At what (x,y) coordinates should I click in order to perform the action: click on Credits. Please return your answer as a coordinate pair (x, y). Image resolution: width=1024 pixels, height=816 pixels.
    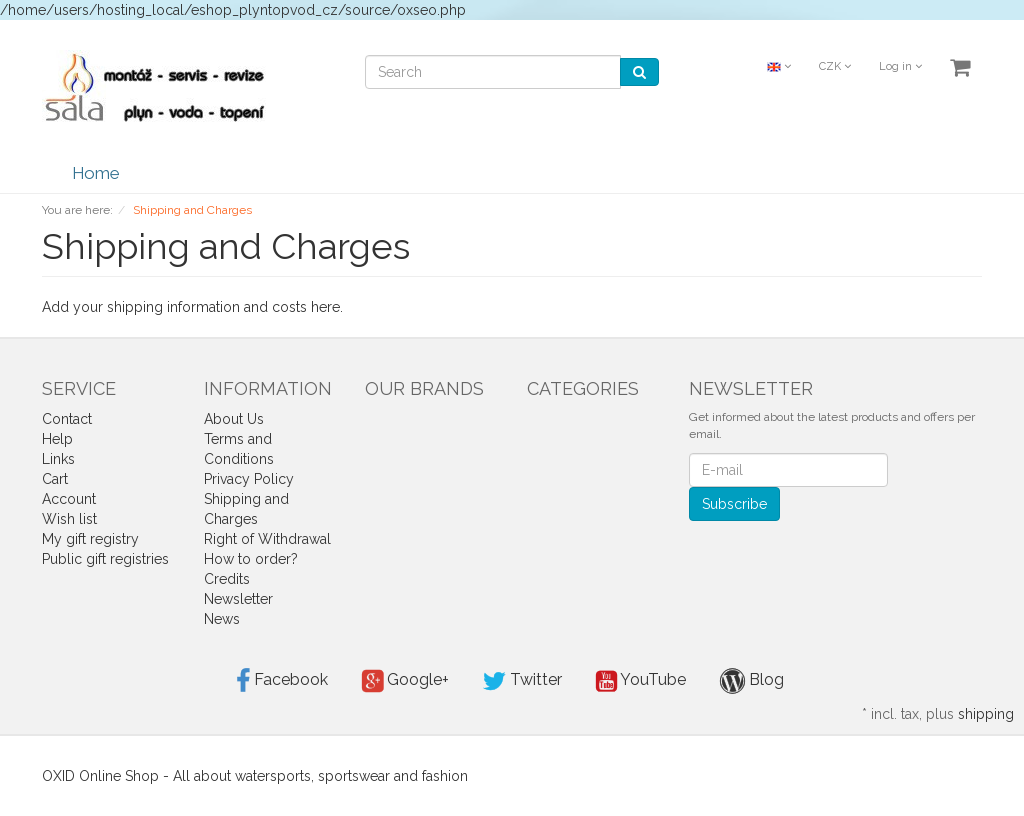
    Looking at the image, I should click on (227, 579).